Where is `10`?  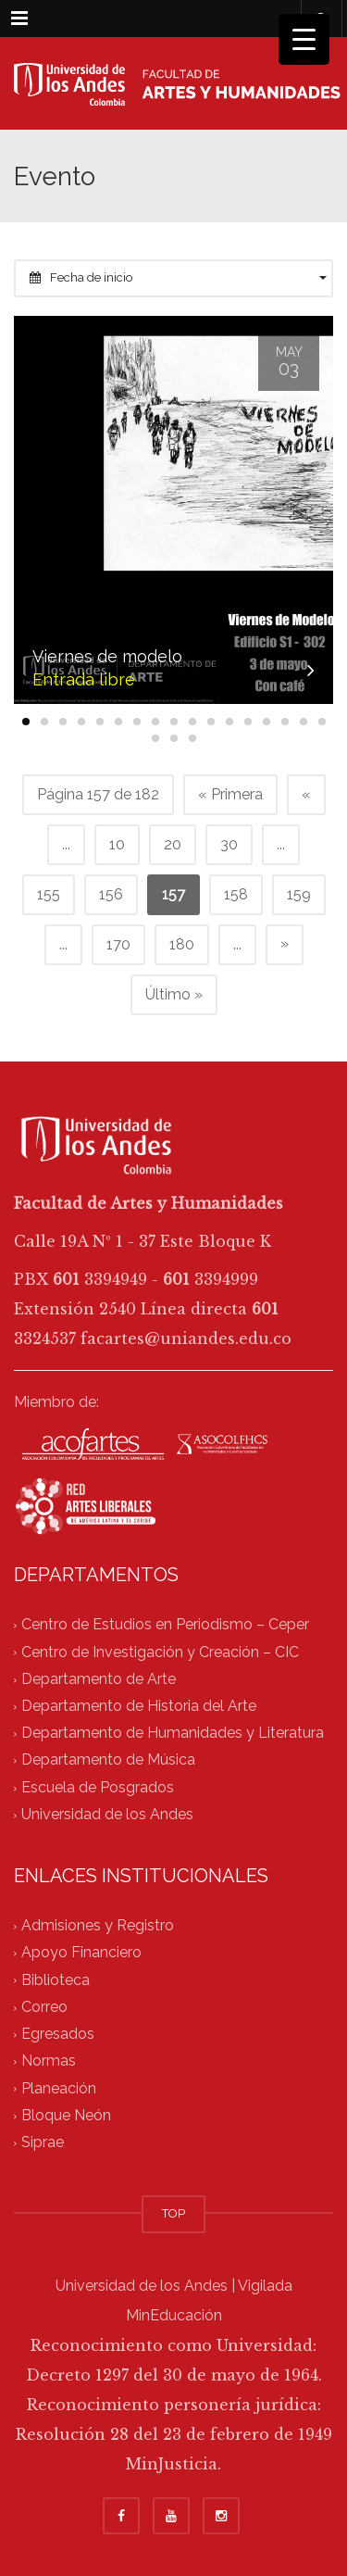
10 is located at coordinates (117, 844).